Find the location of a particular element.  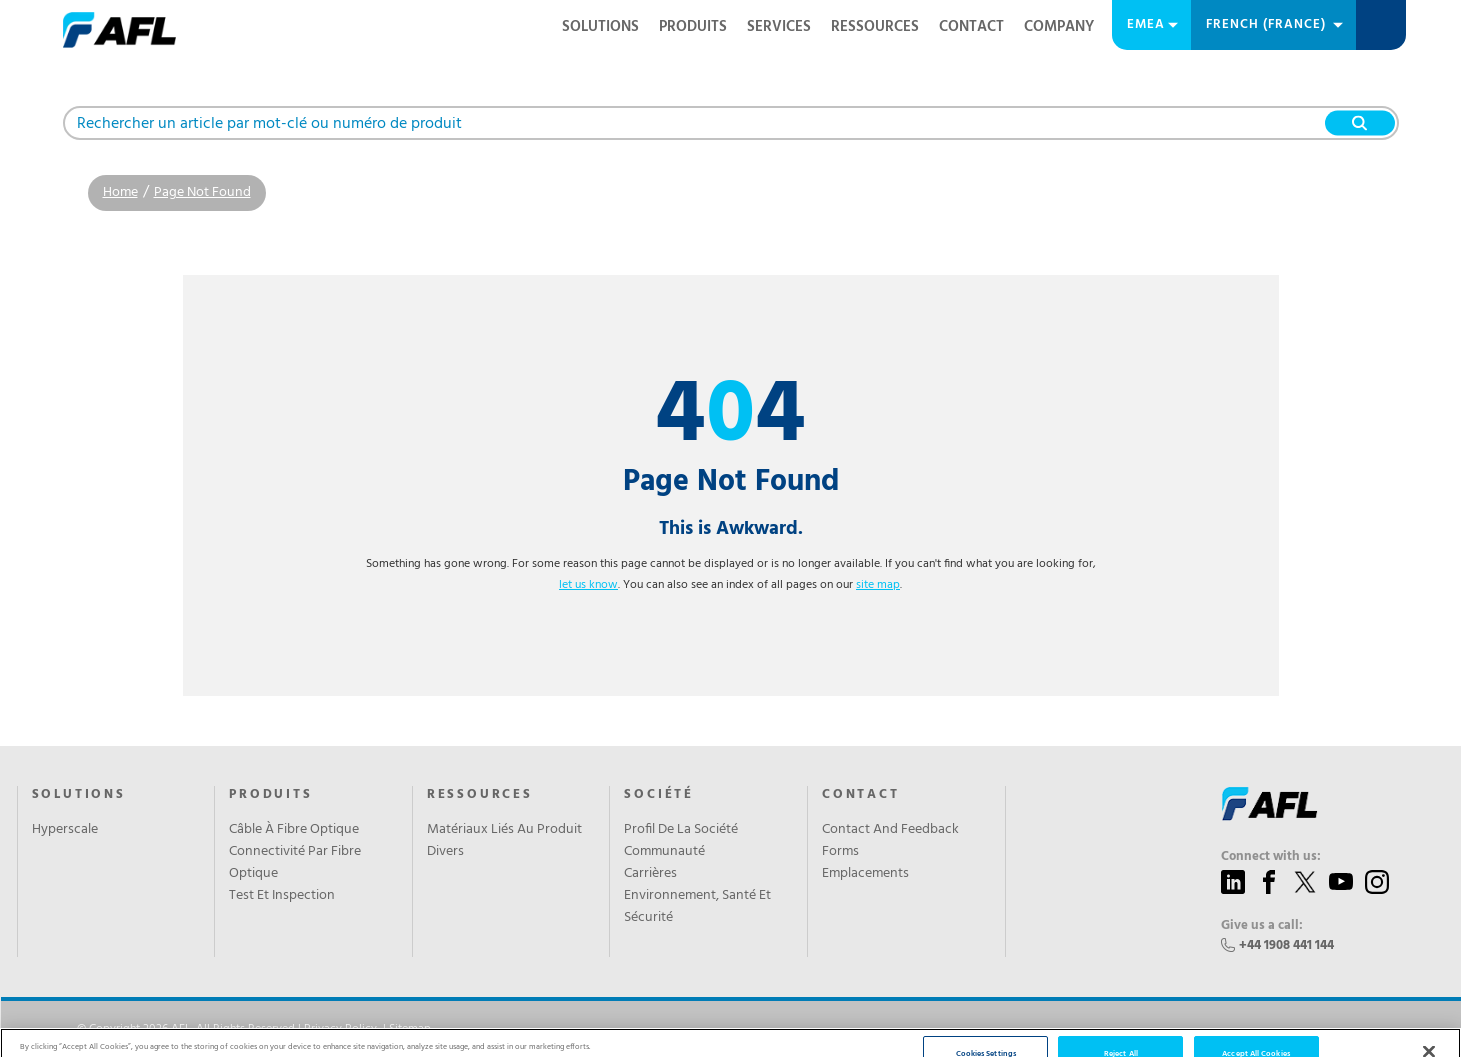

Environnement, Santé Et Sécurité is located at coordinates (697, 907).